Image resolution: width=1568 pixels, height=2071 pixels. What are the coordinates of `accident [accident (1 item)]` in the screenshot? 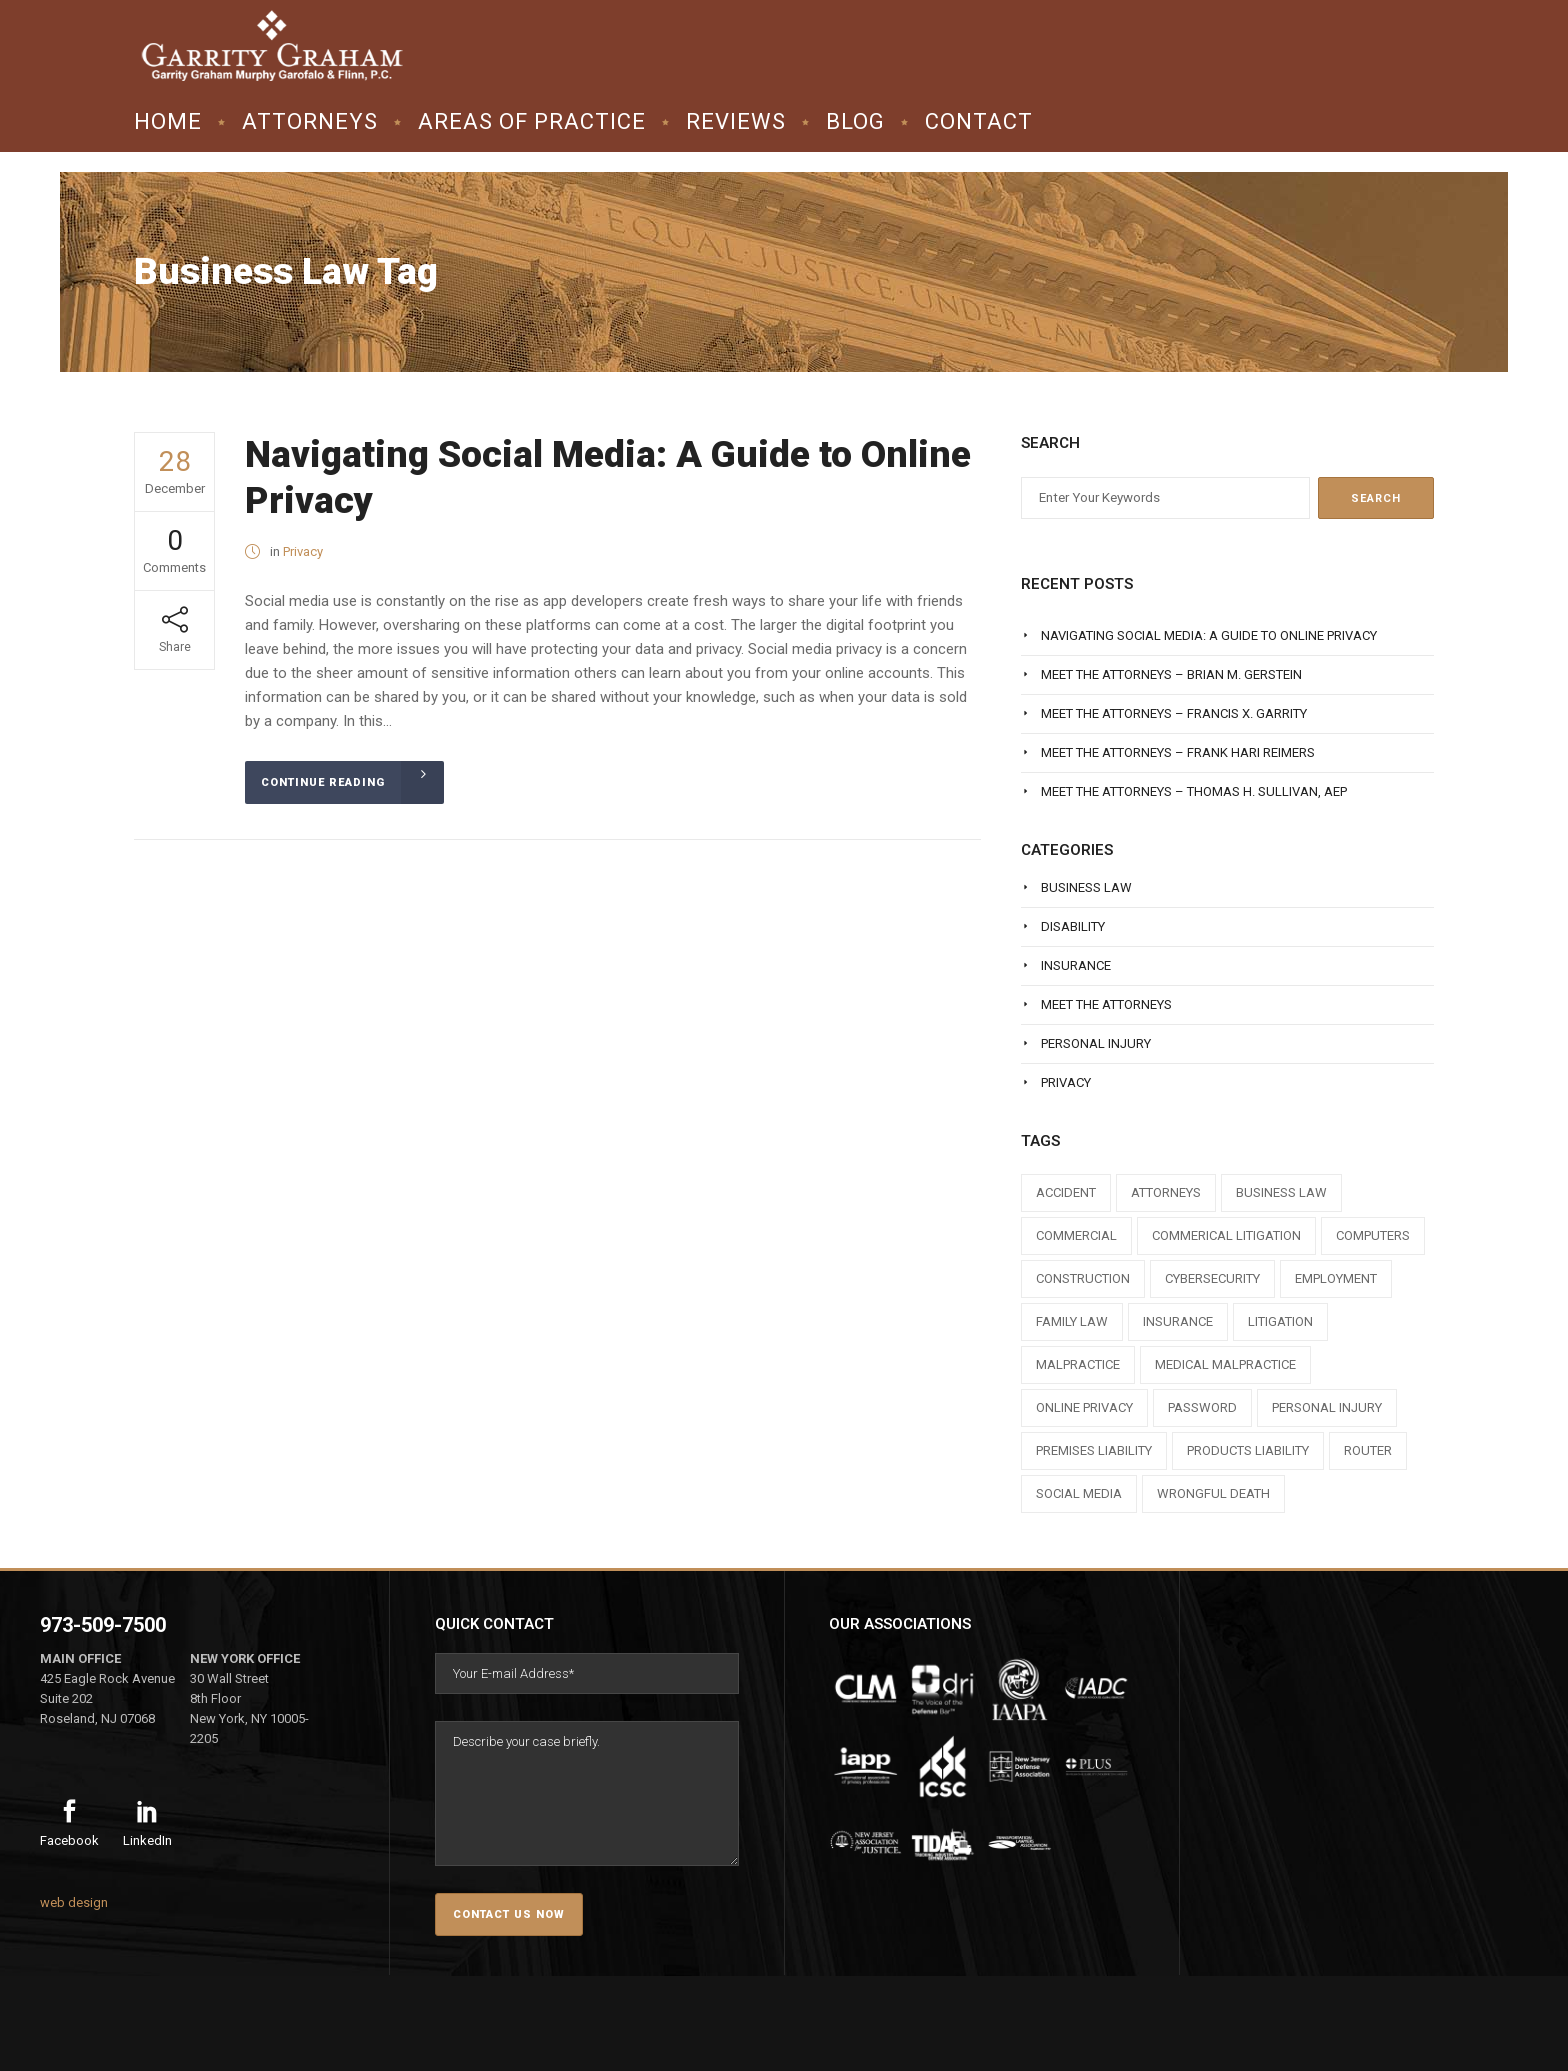 It's located at (1066, 1192).